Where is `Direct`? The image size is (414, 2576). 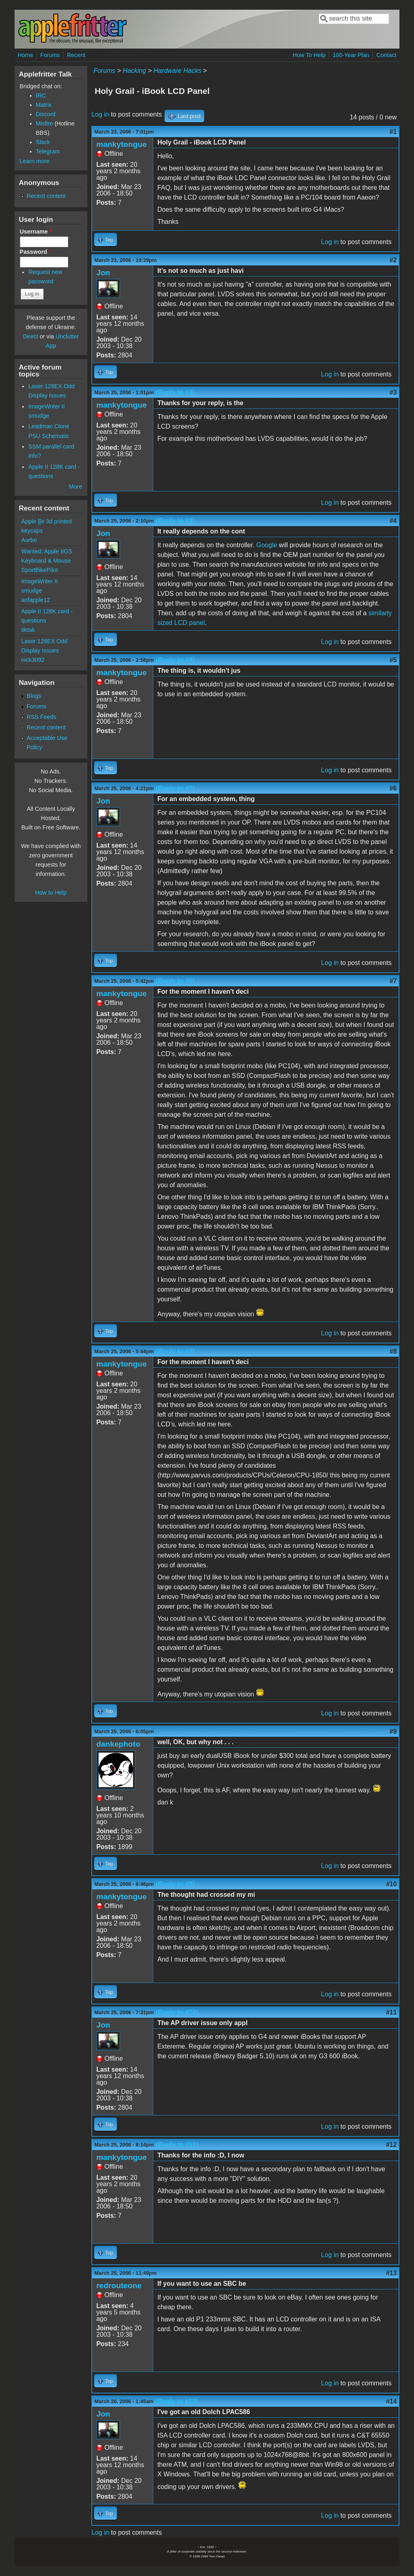 Direct is located at coordinates (30, 336).